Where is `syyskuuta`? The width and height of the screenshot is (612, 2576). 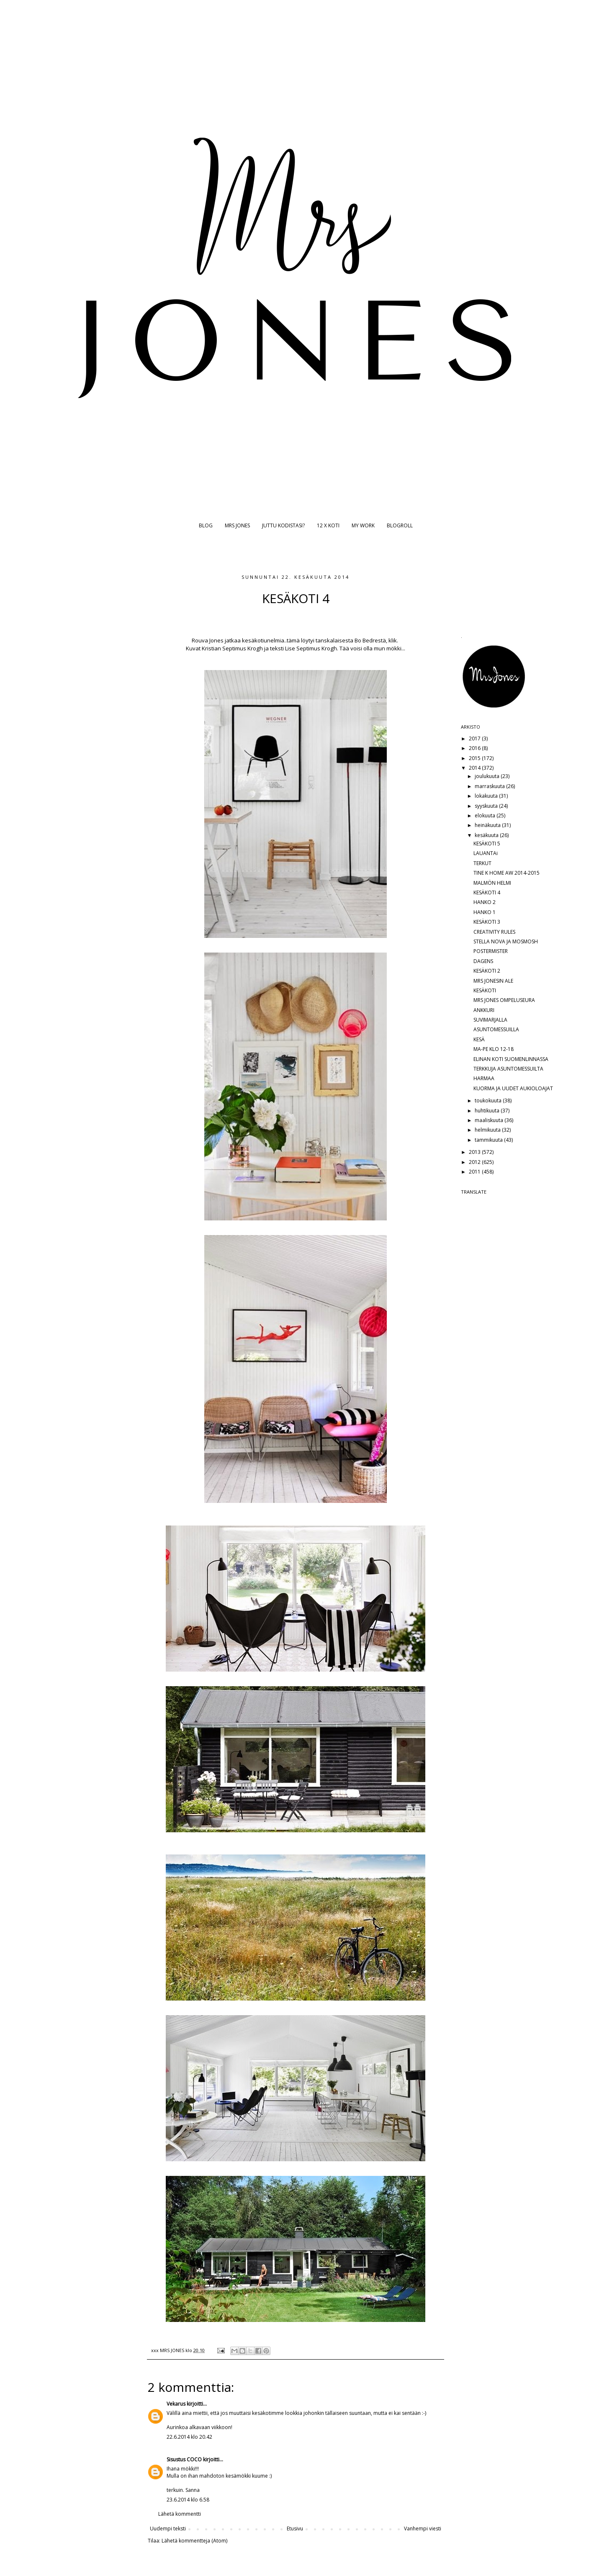 syyskuuta is located at coordinates (487, 805).